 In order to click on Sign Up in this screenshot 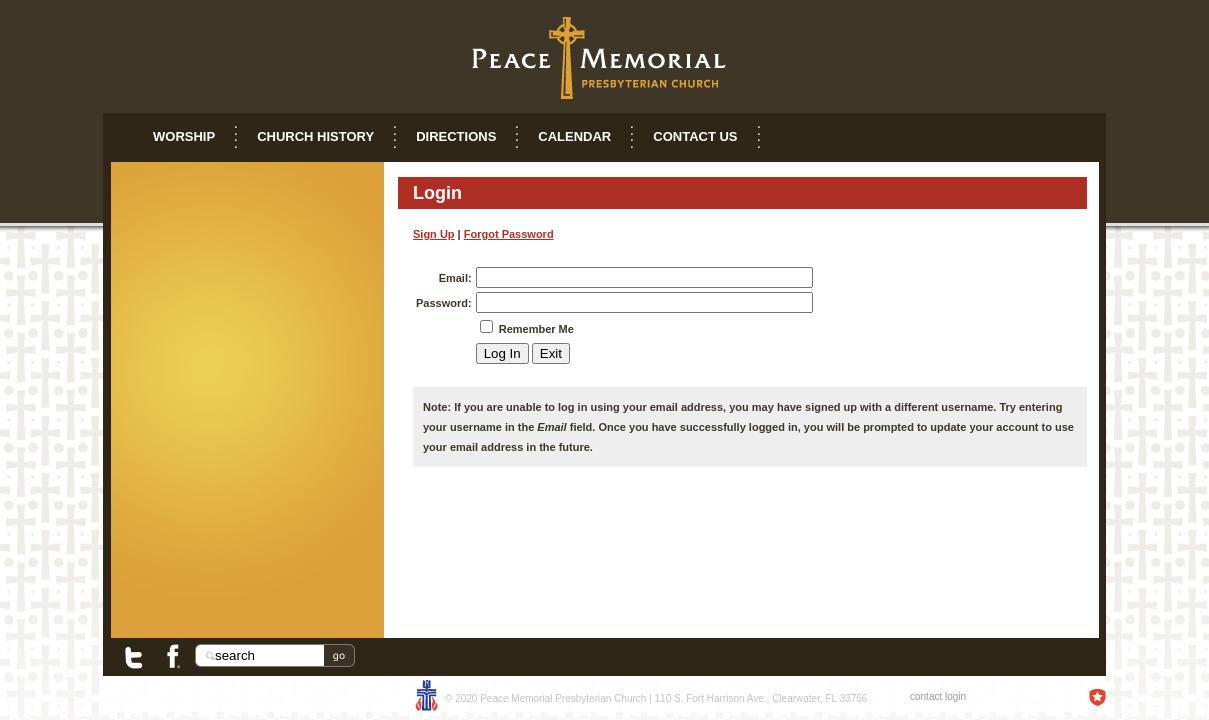, I will do `click(434, 234)`.